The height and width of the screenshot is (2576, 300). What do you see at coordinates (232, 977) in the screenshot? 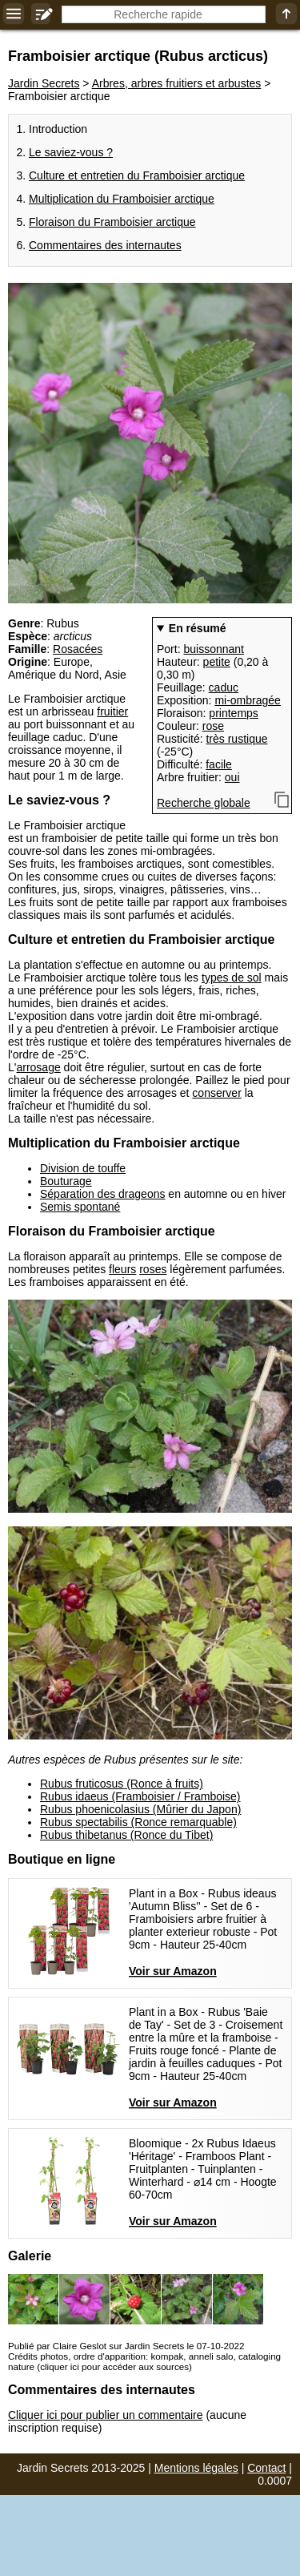
I see `types de sol` at bounding box center [232, 977].